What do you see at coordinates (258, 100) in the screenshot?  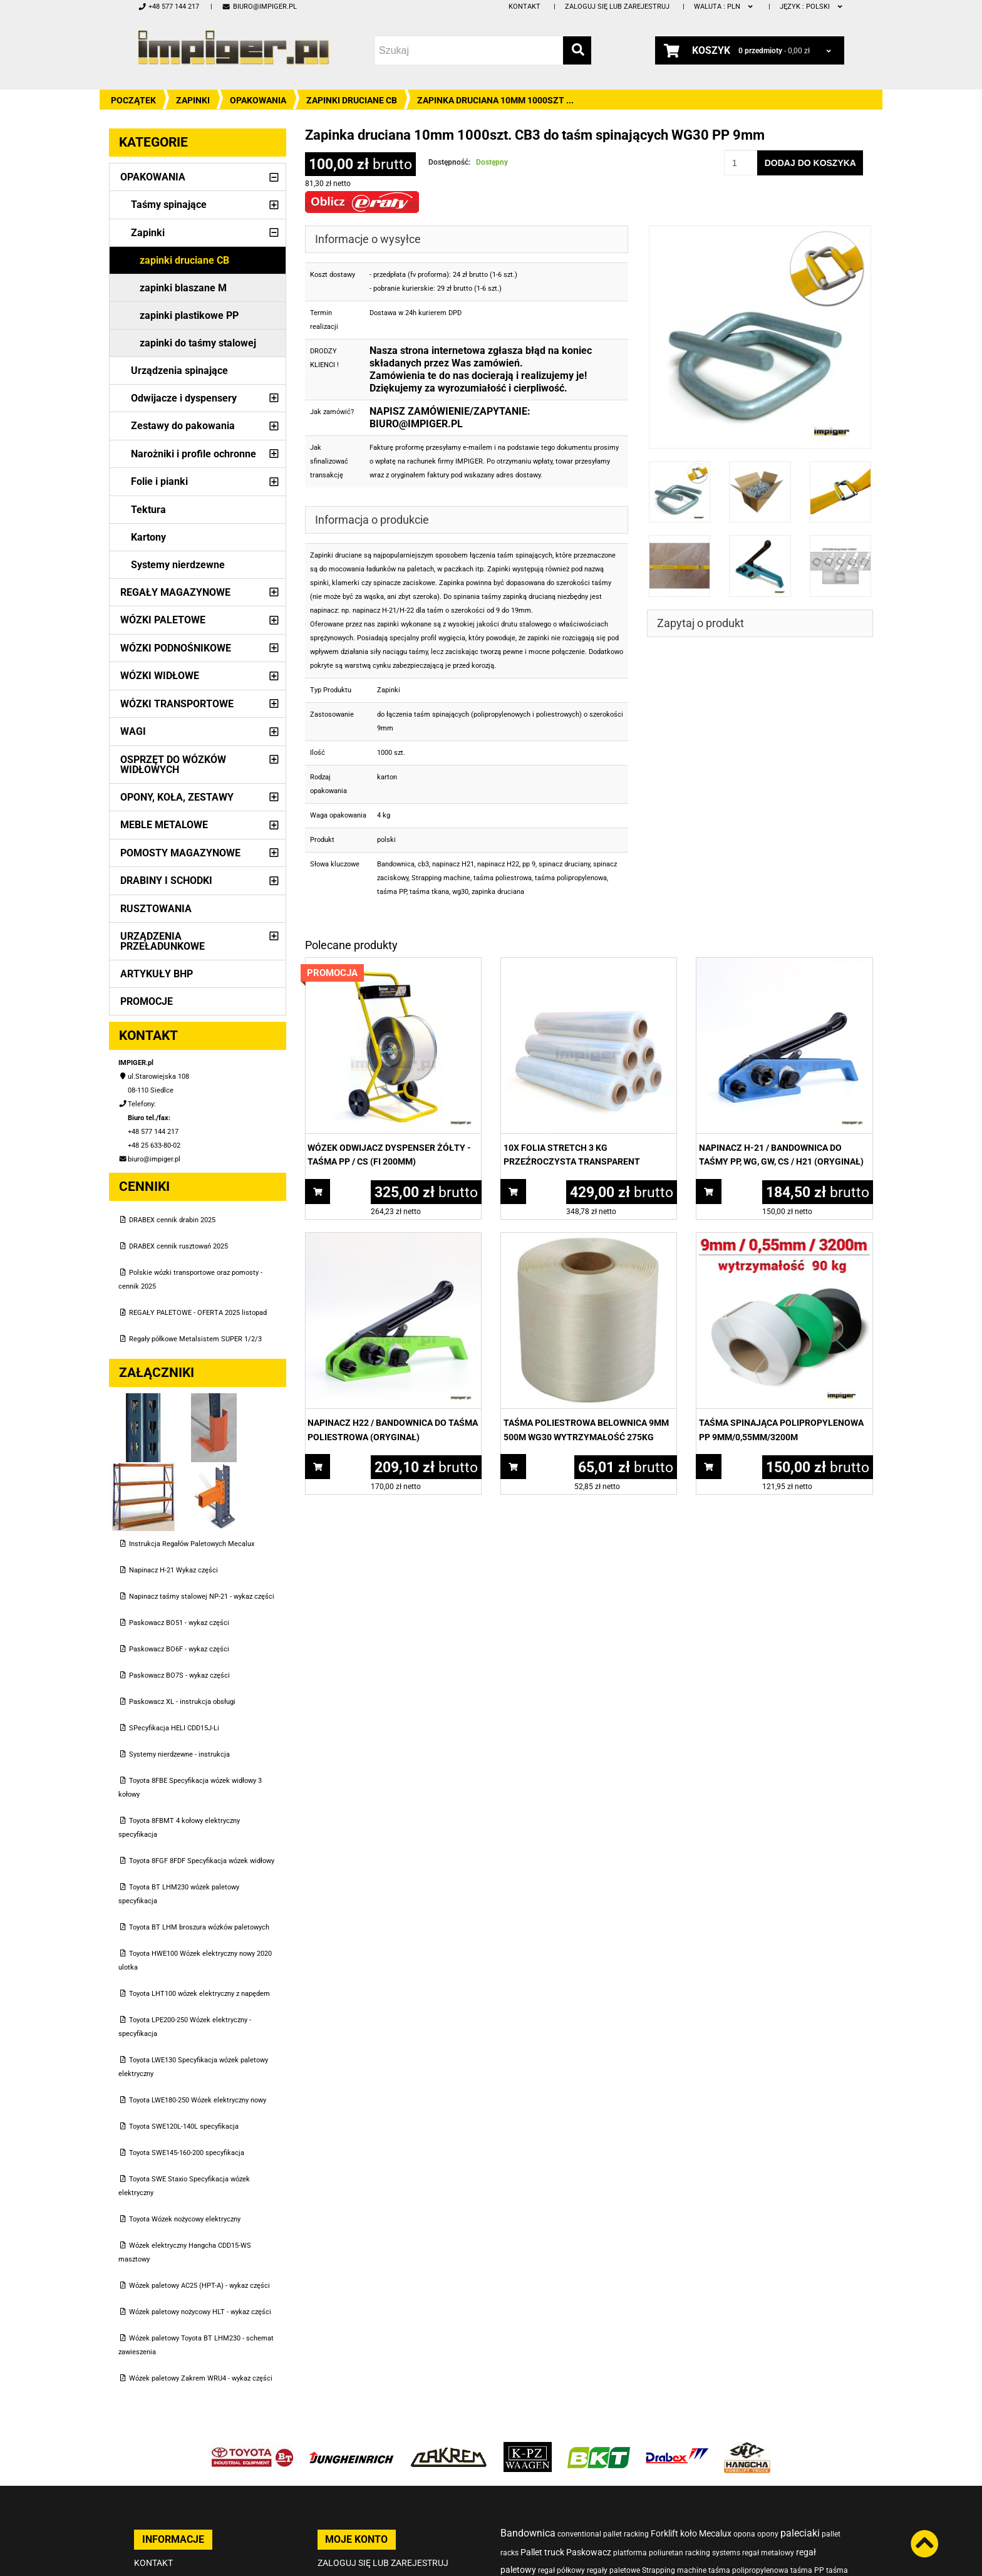 I see `Opakowania` at bounding box center [258, 100].